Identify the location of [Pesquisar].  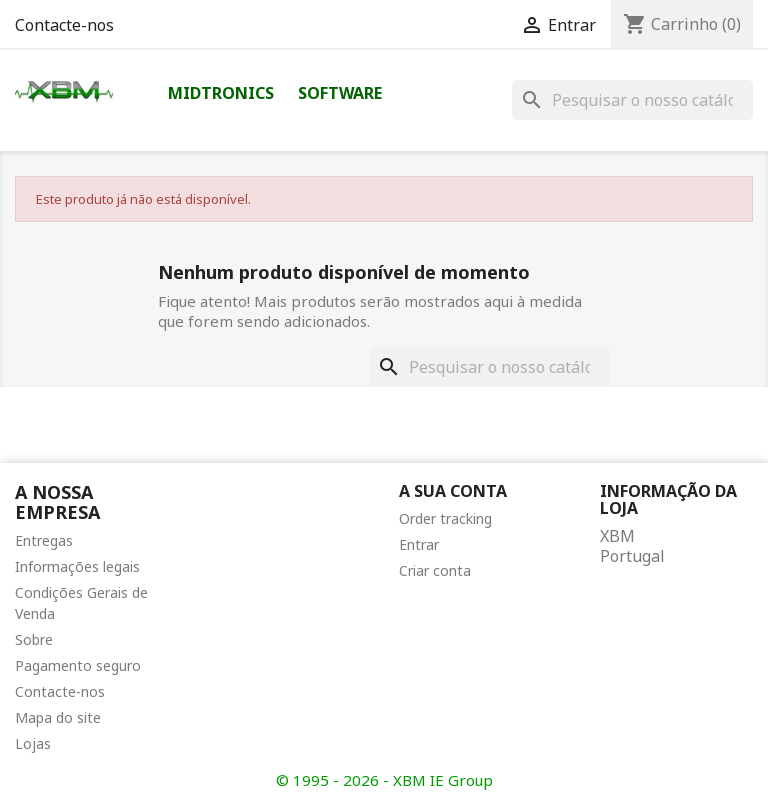
(632, 100).